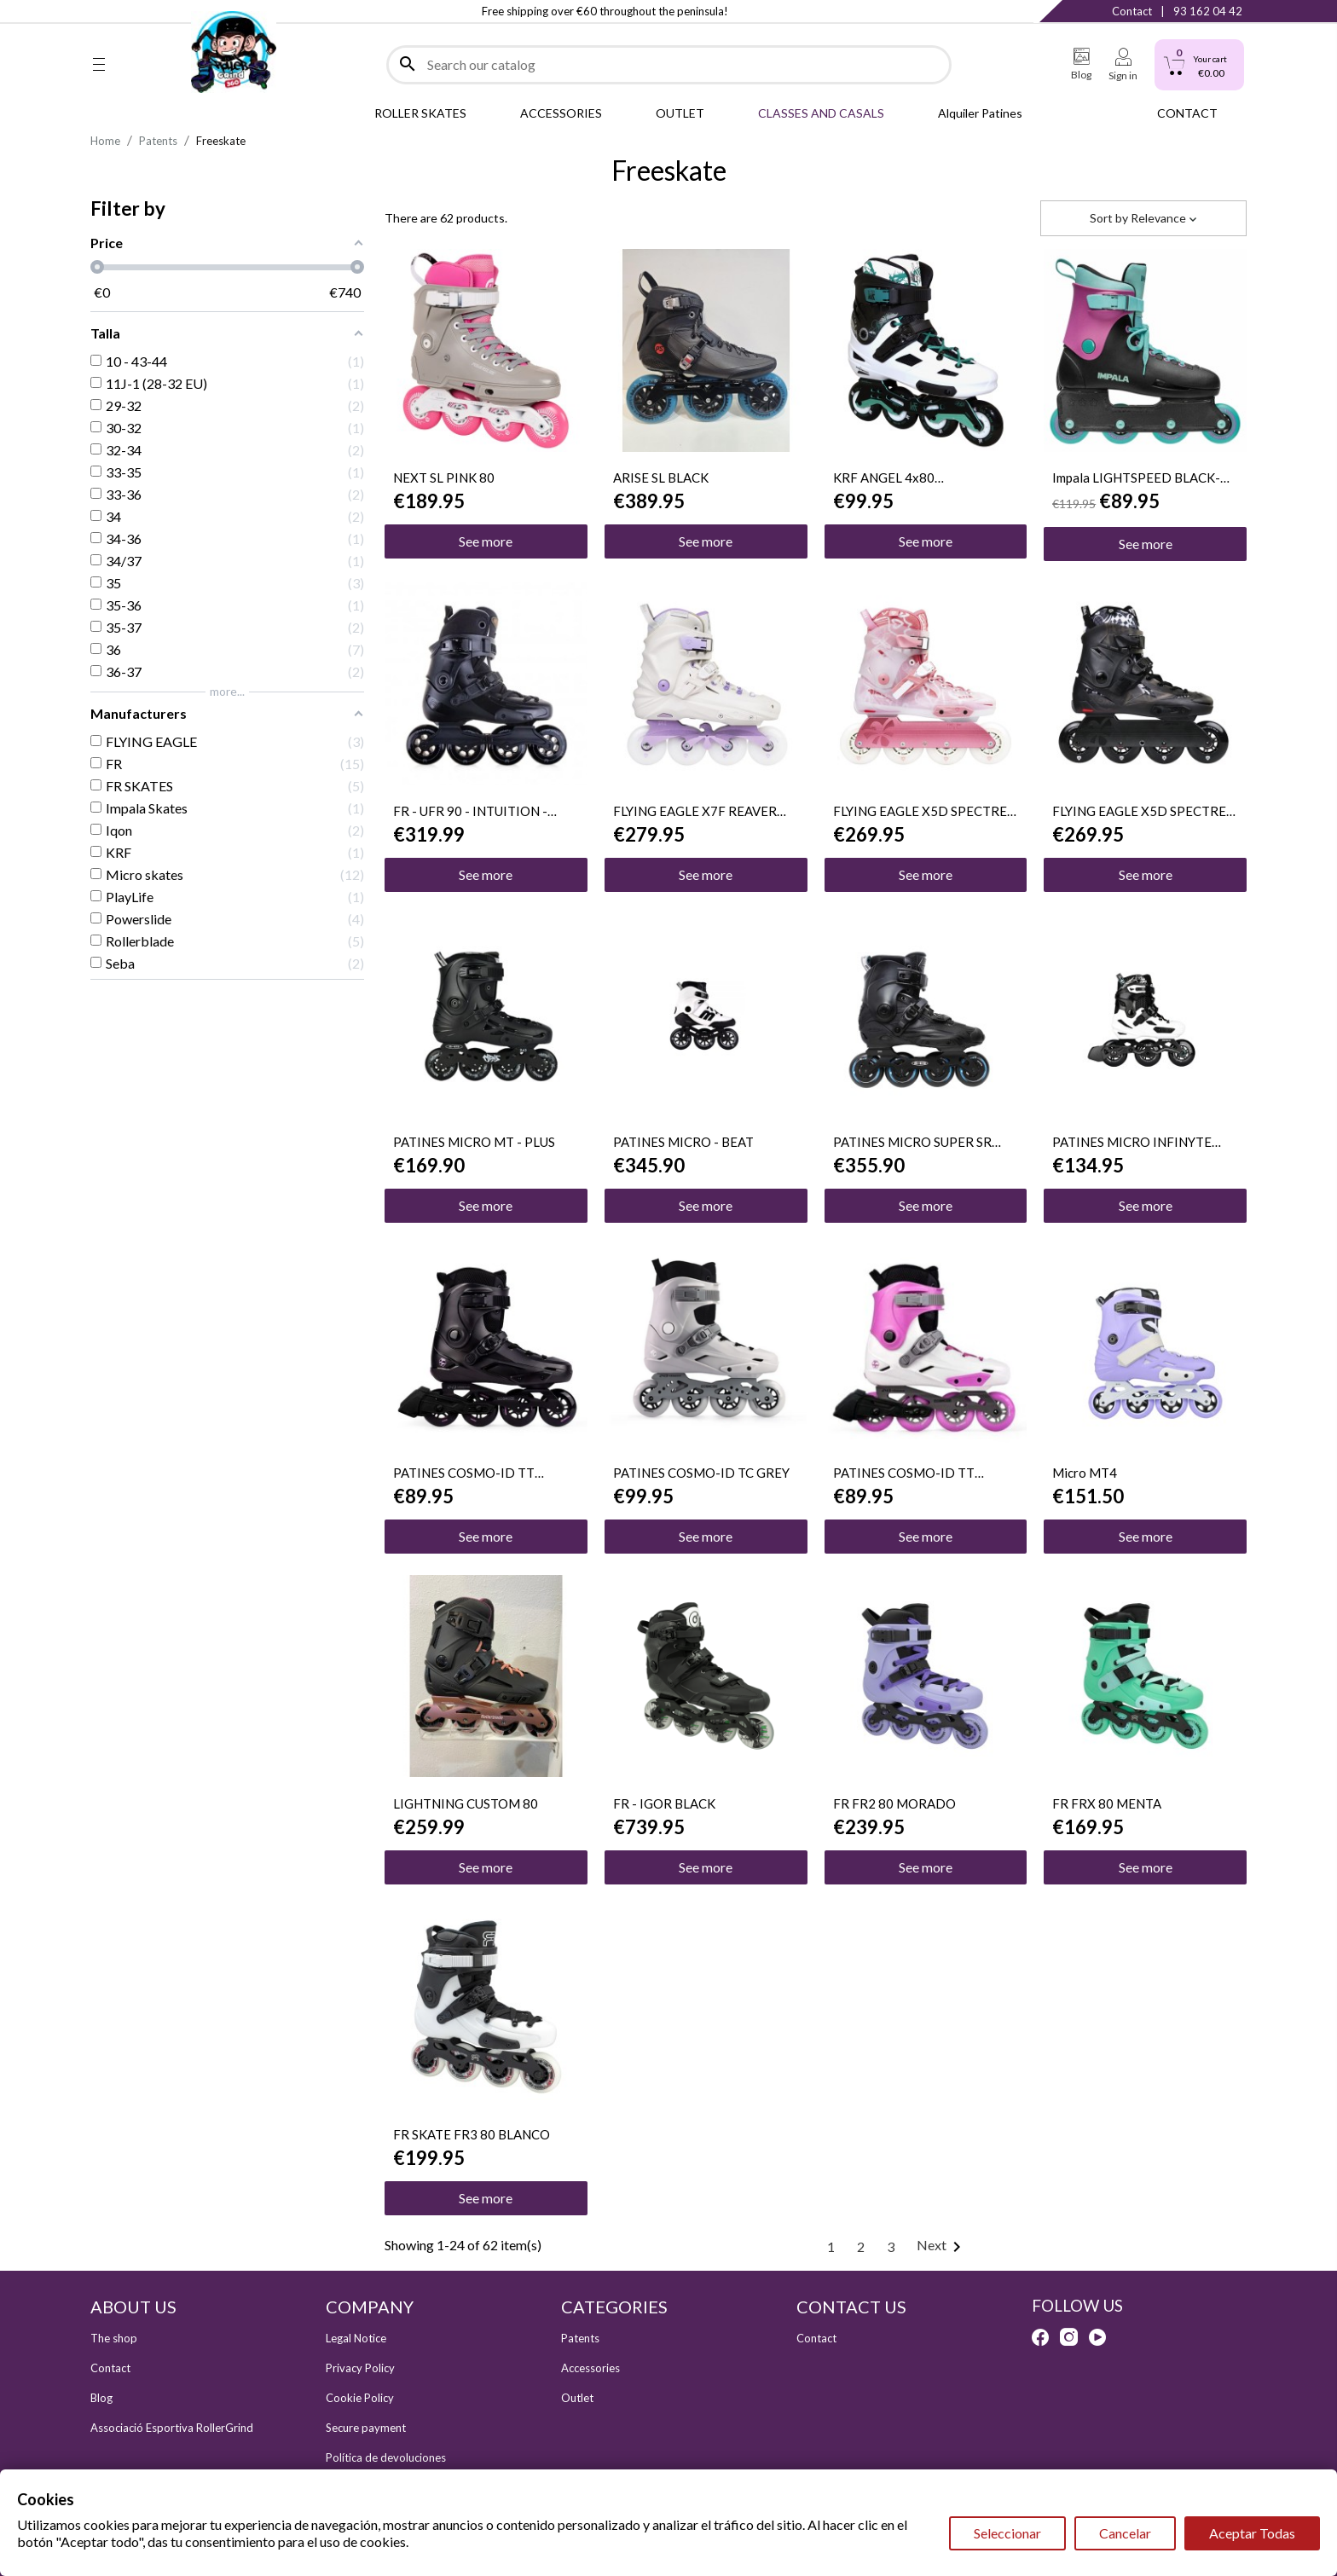  Describe the element at coordinates (577, 2398) in the screenshot. I see `Outlet` at that location.